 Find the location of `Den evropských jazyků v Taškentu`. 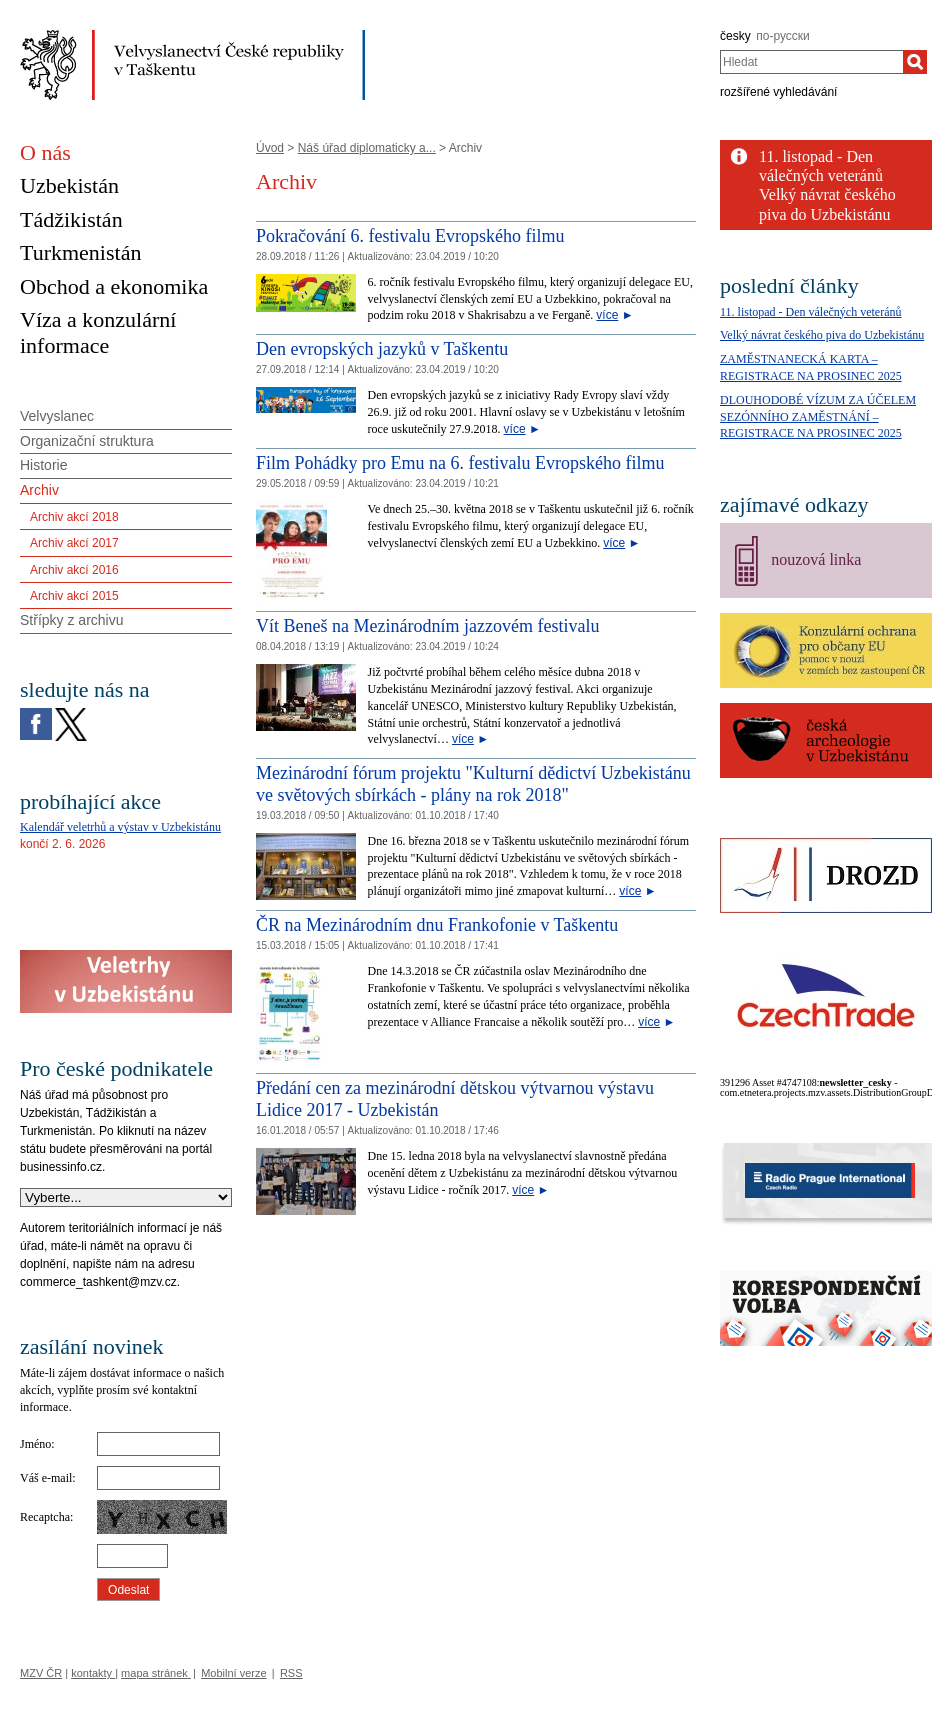

Den evropských jazyků v Taškentu is located at coordinates (382, 349).